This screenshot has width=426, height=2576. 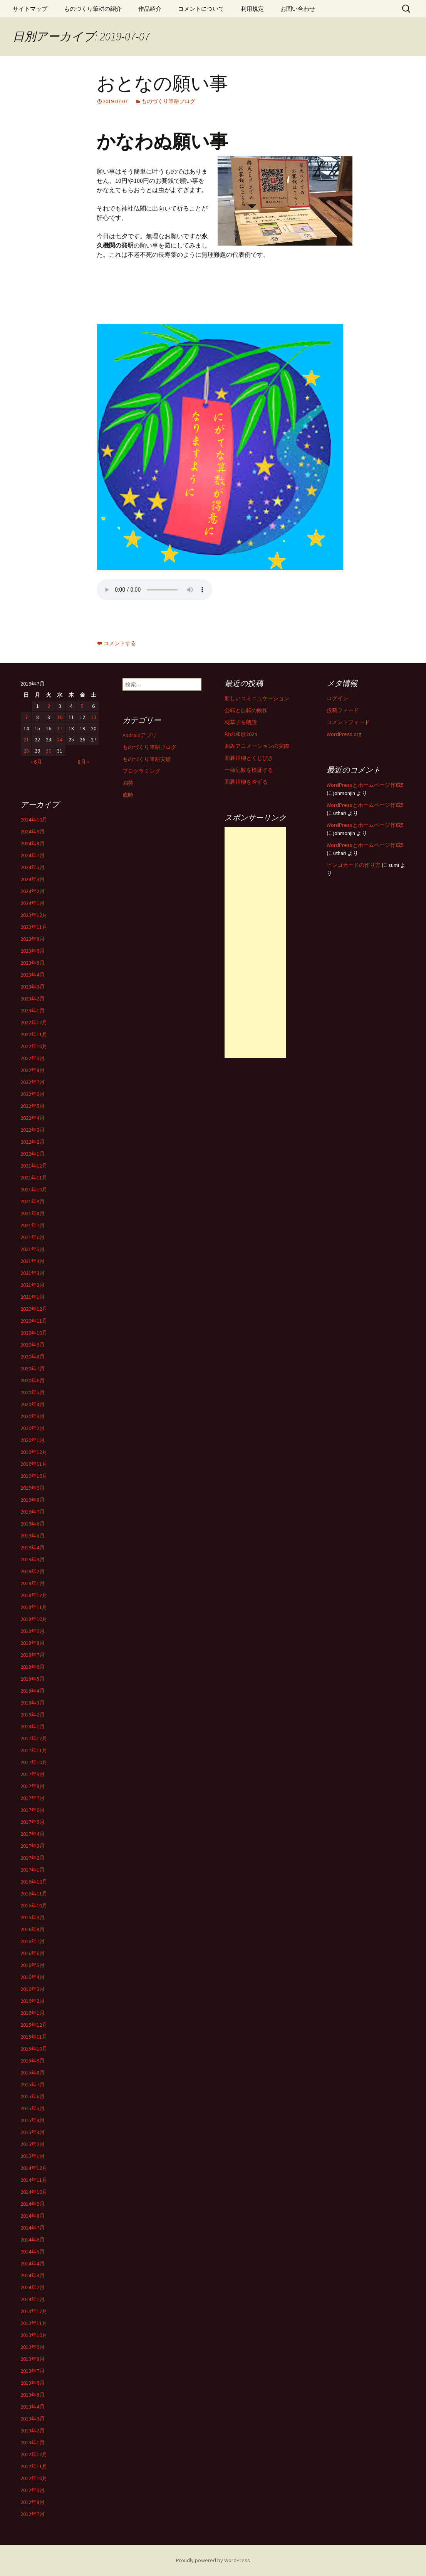 What do you see at coordinates (32, 1965) in the screenshot?
I see `2016年5月` at bounding box center [32, 1965].